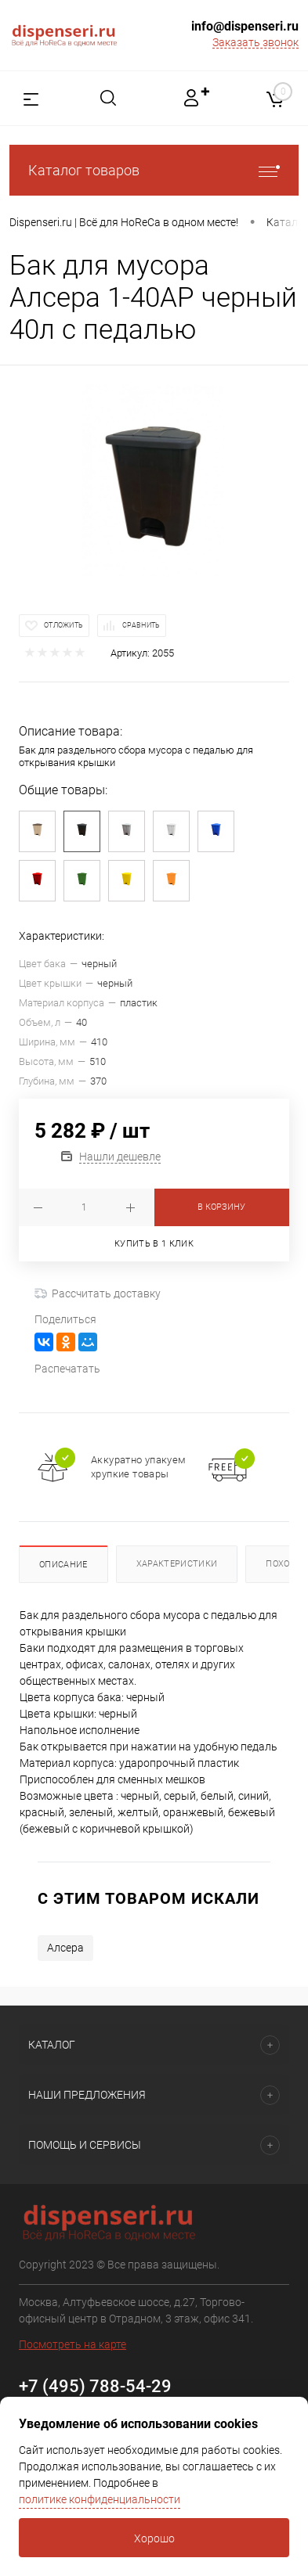  What do you see at coordinates (97, 1293) in the screenshot?
I see `Рассчитать доставку` at bounding box center [97, 1293].